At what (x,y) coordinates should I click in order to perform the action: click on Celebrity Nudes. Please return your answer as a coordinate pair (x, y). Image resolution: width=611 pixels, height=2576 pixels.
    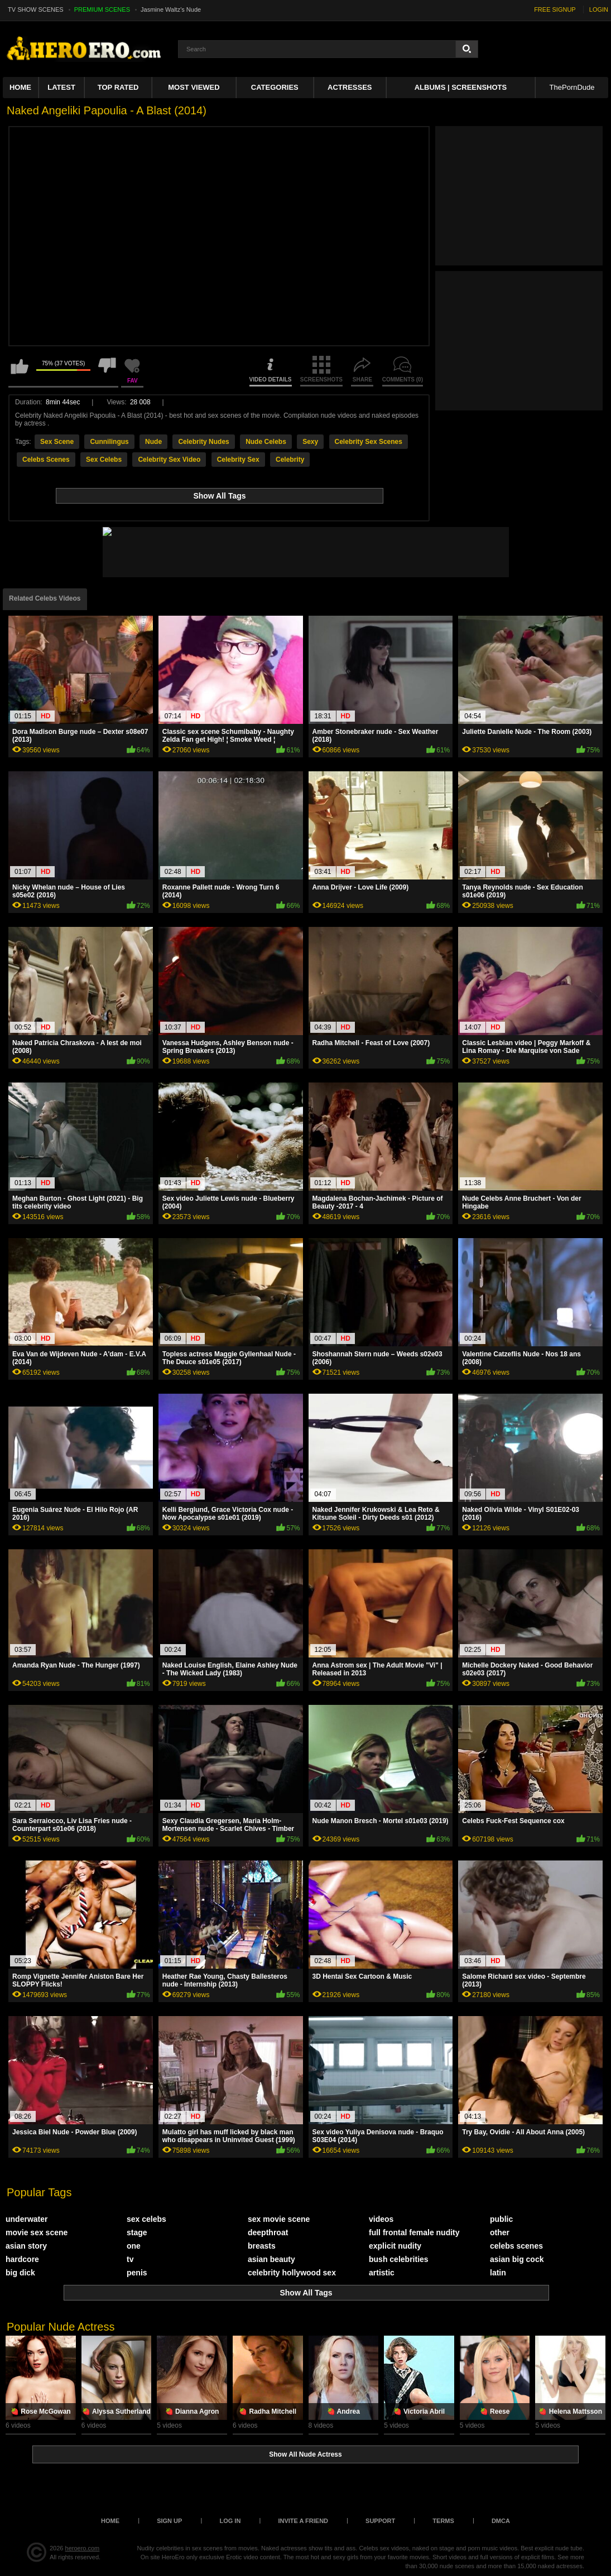
    Looking at the image, I should click on (203, 442).